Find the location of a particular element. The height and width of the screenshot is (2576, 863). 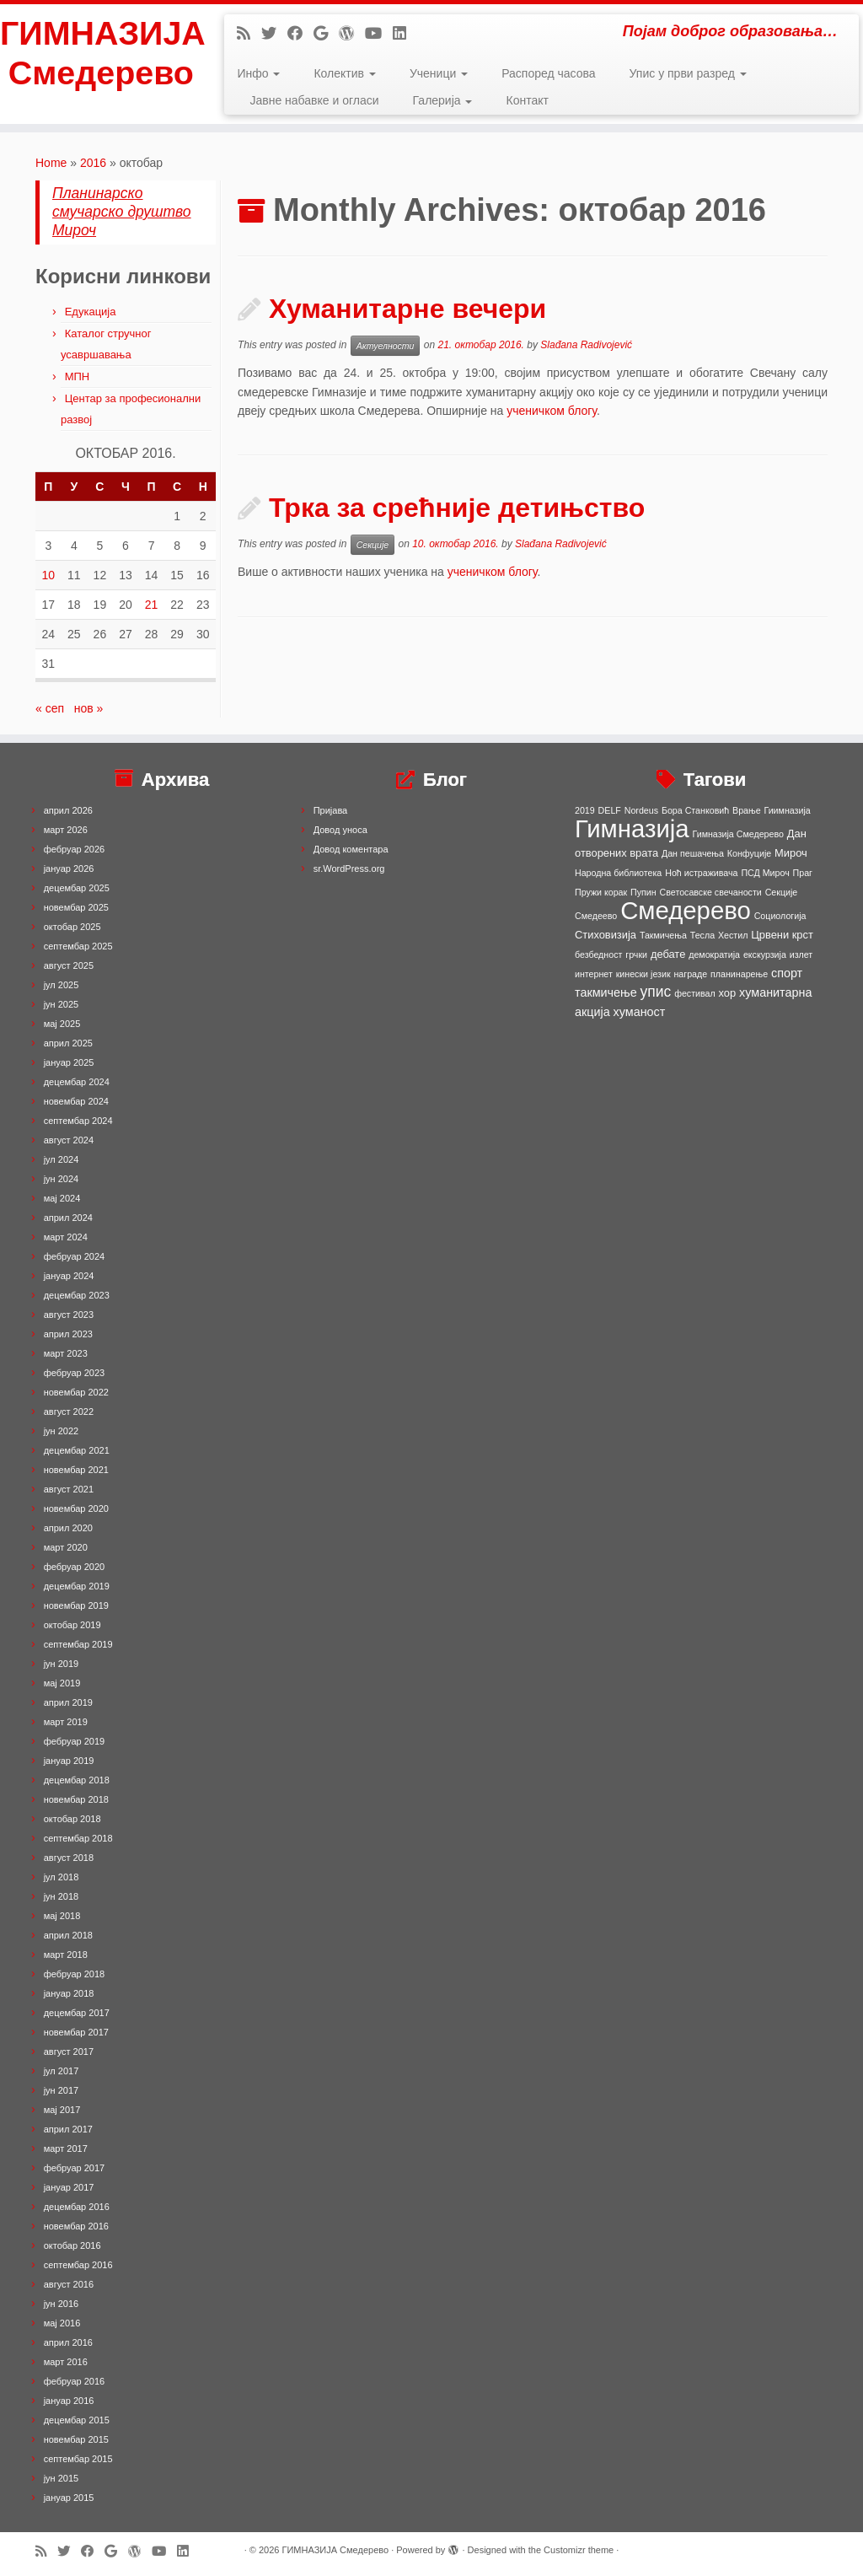

март 2017 is located at coordinates (66, 2148).